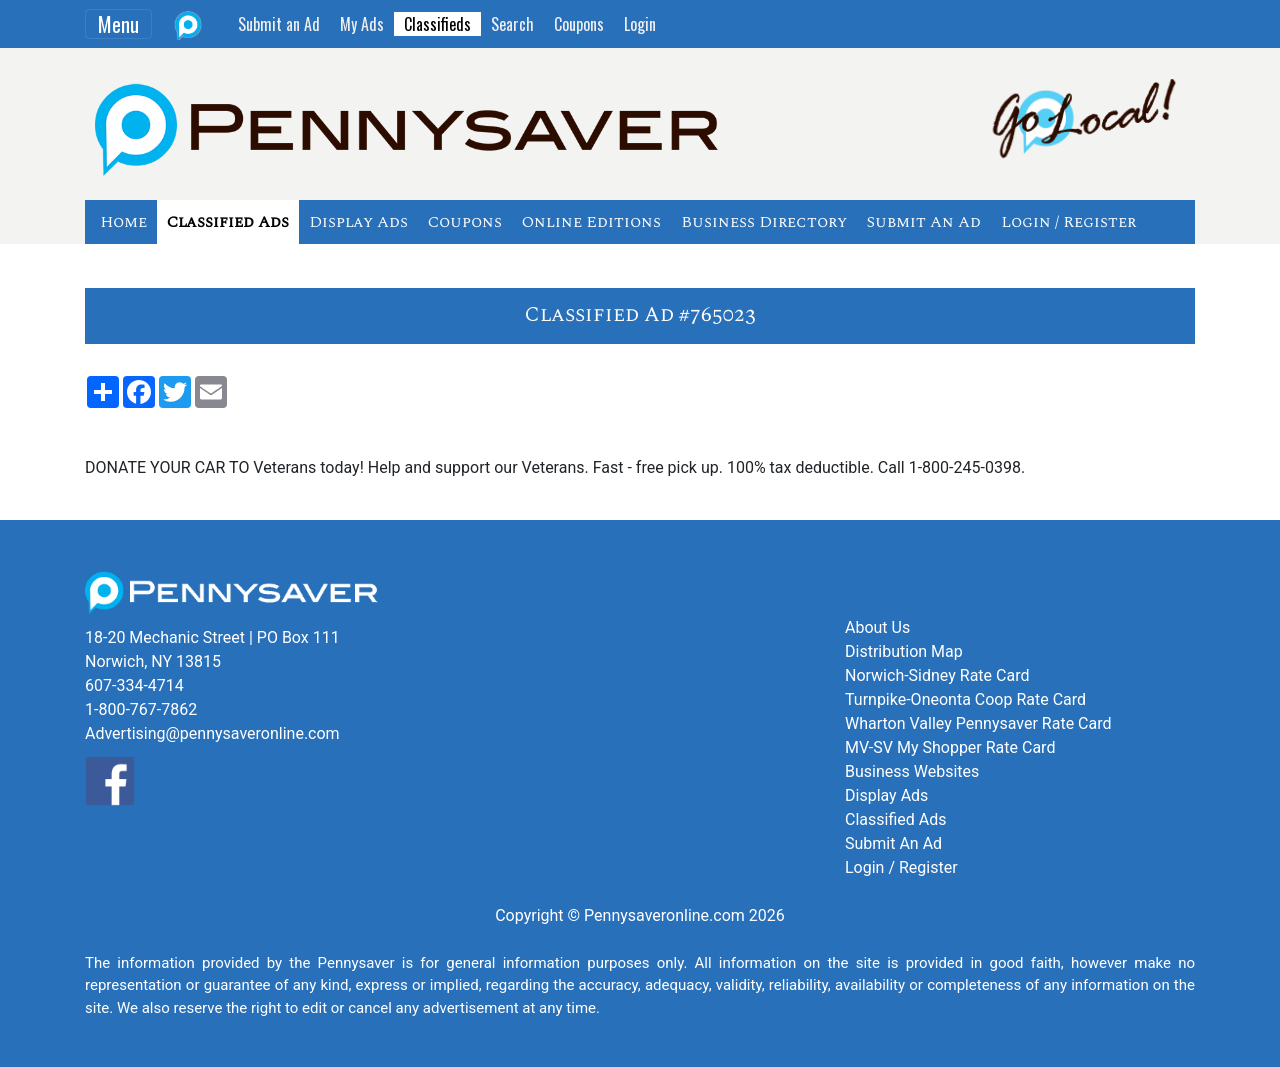 This screenshot has width=1280, height=1067. Describe the element at coordinates (123, 222) in the screenshot. I see `Home` at that location.